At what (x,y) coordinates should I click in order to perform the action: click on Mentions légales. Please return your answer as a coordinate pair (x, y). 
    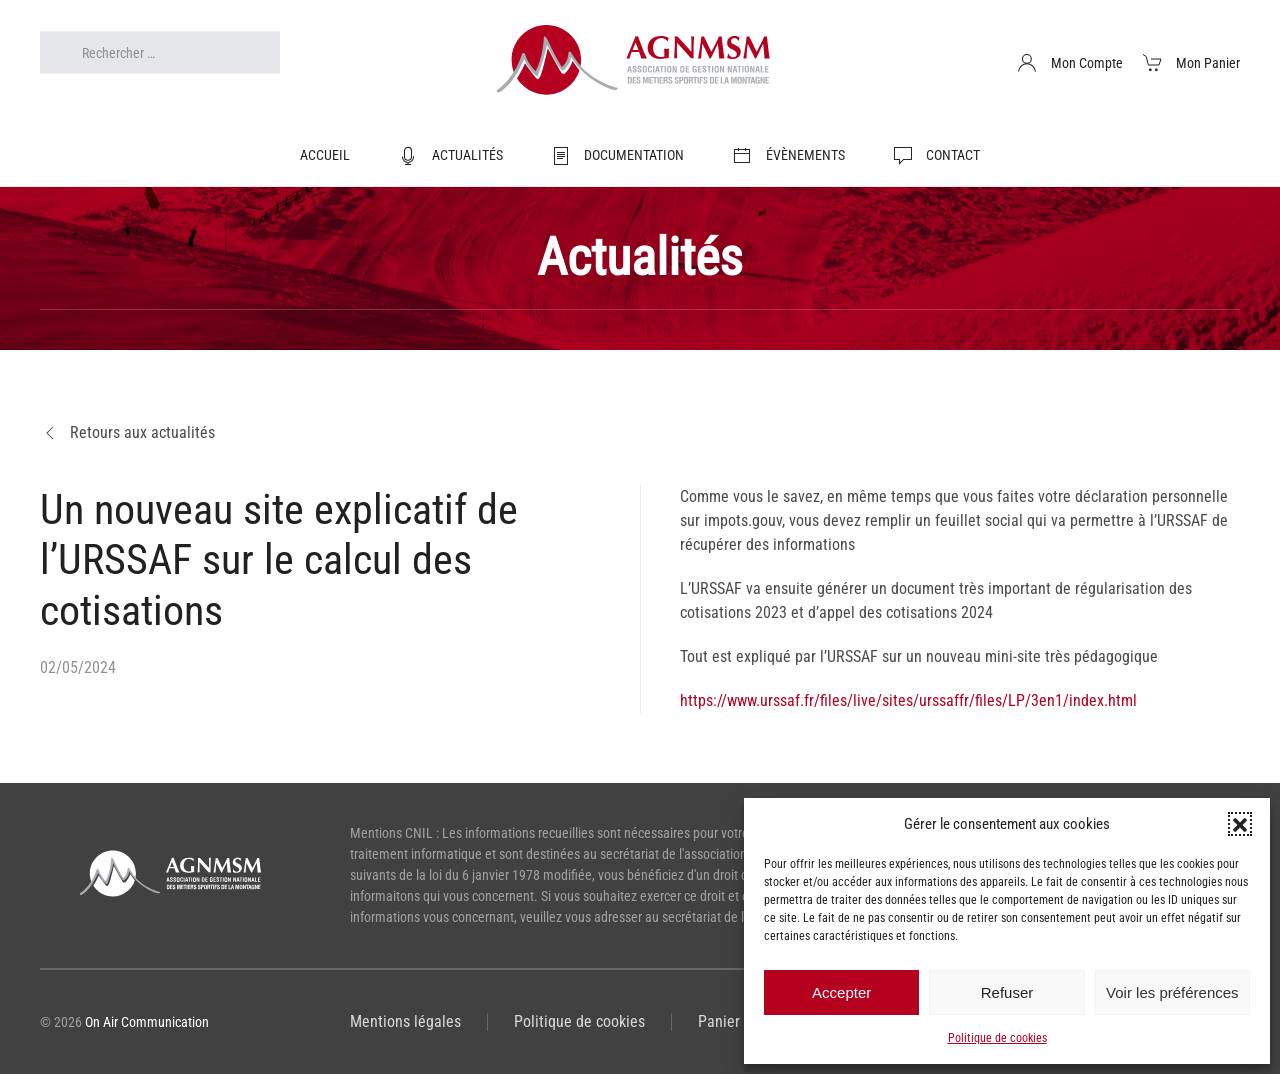
    Looking at the image, I should click on (405, 1021).